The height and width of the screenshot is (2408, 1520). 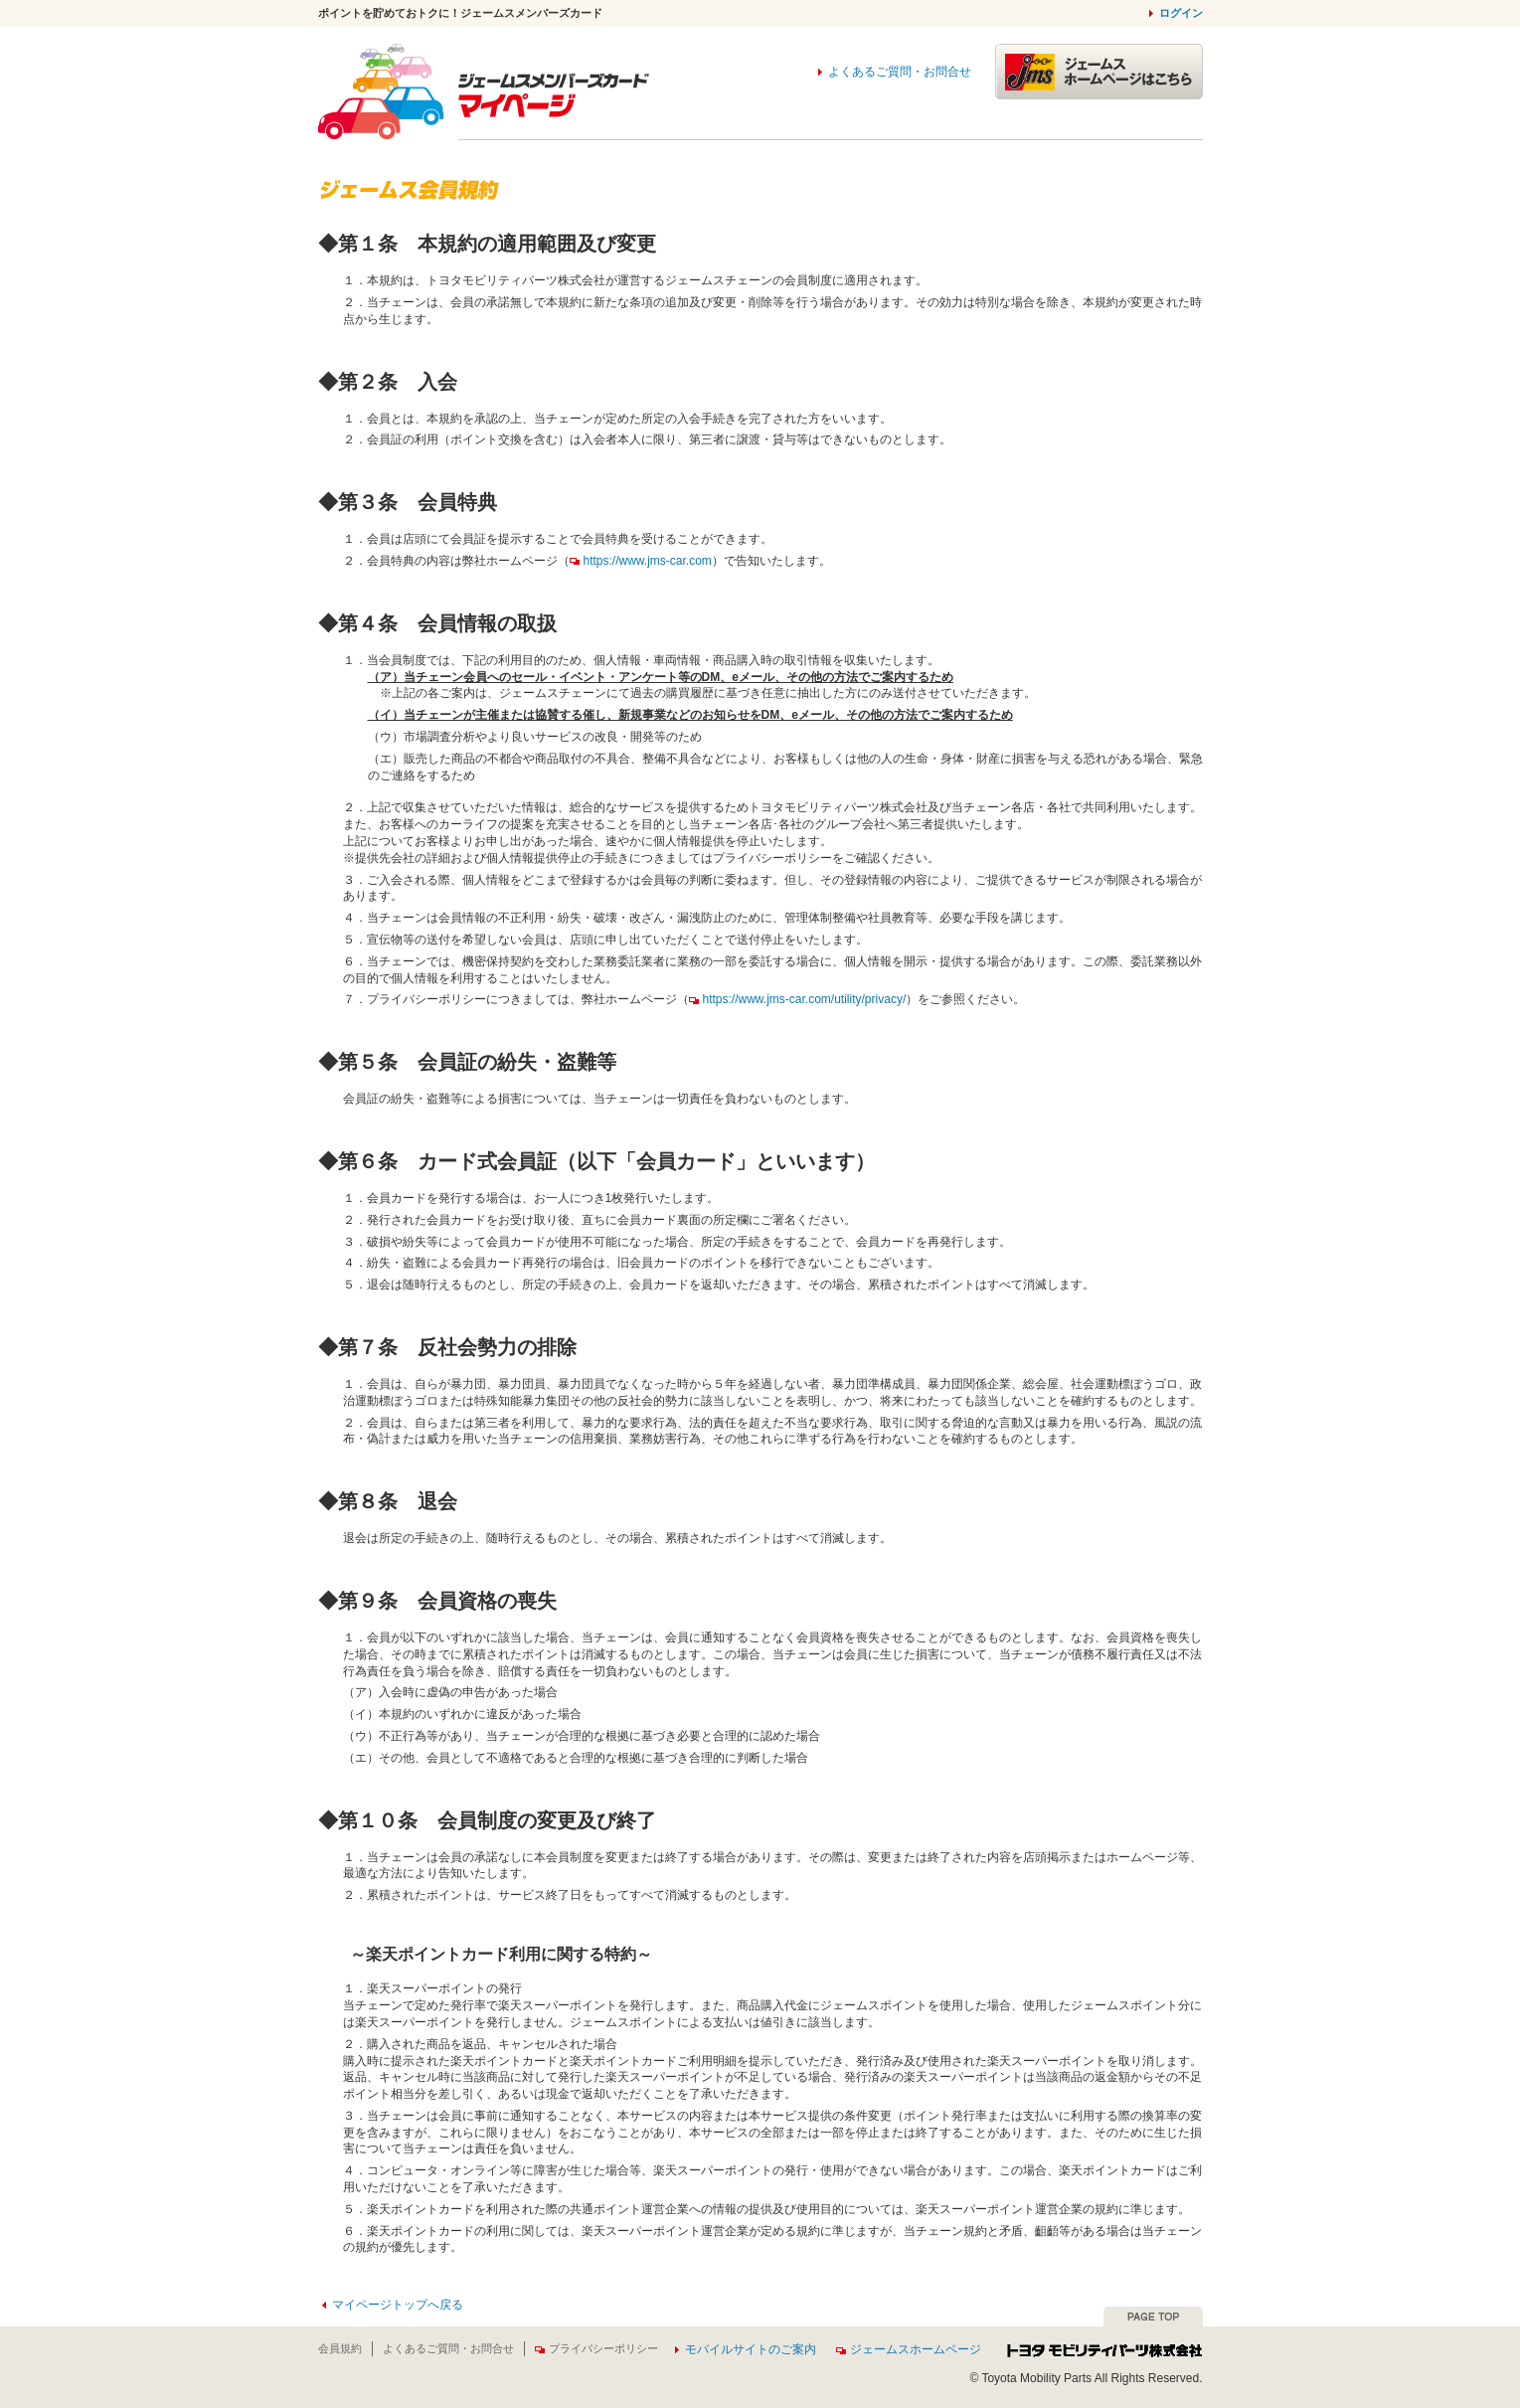 I want to click on マイページトップへ戻る, so click(x=397, y=2305).